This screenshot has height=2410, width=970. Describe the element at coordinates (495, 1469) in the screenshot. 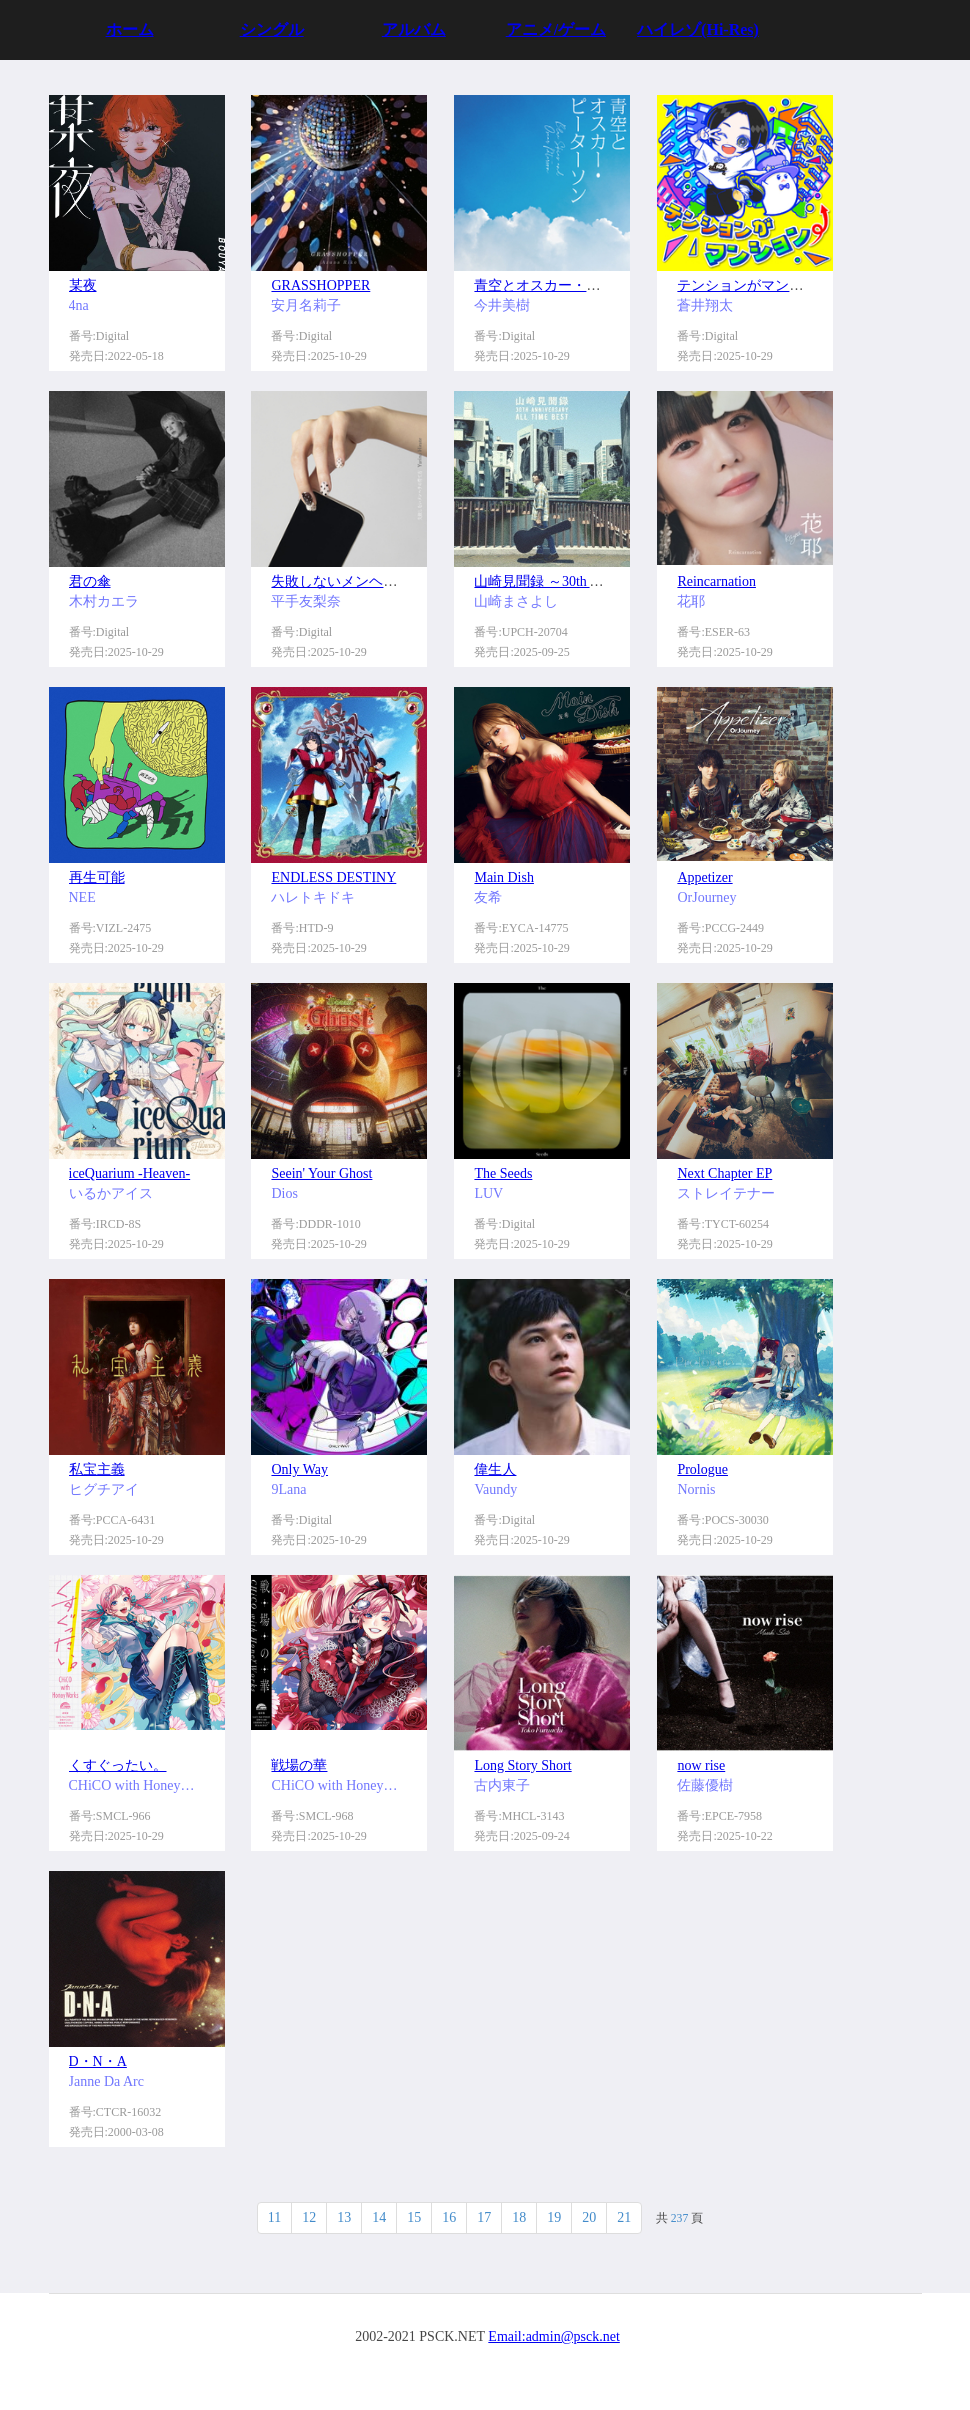

I see `偉生人` at that location.